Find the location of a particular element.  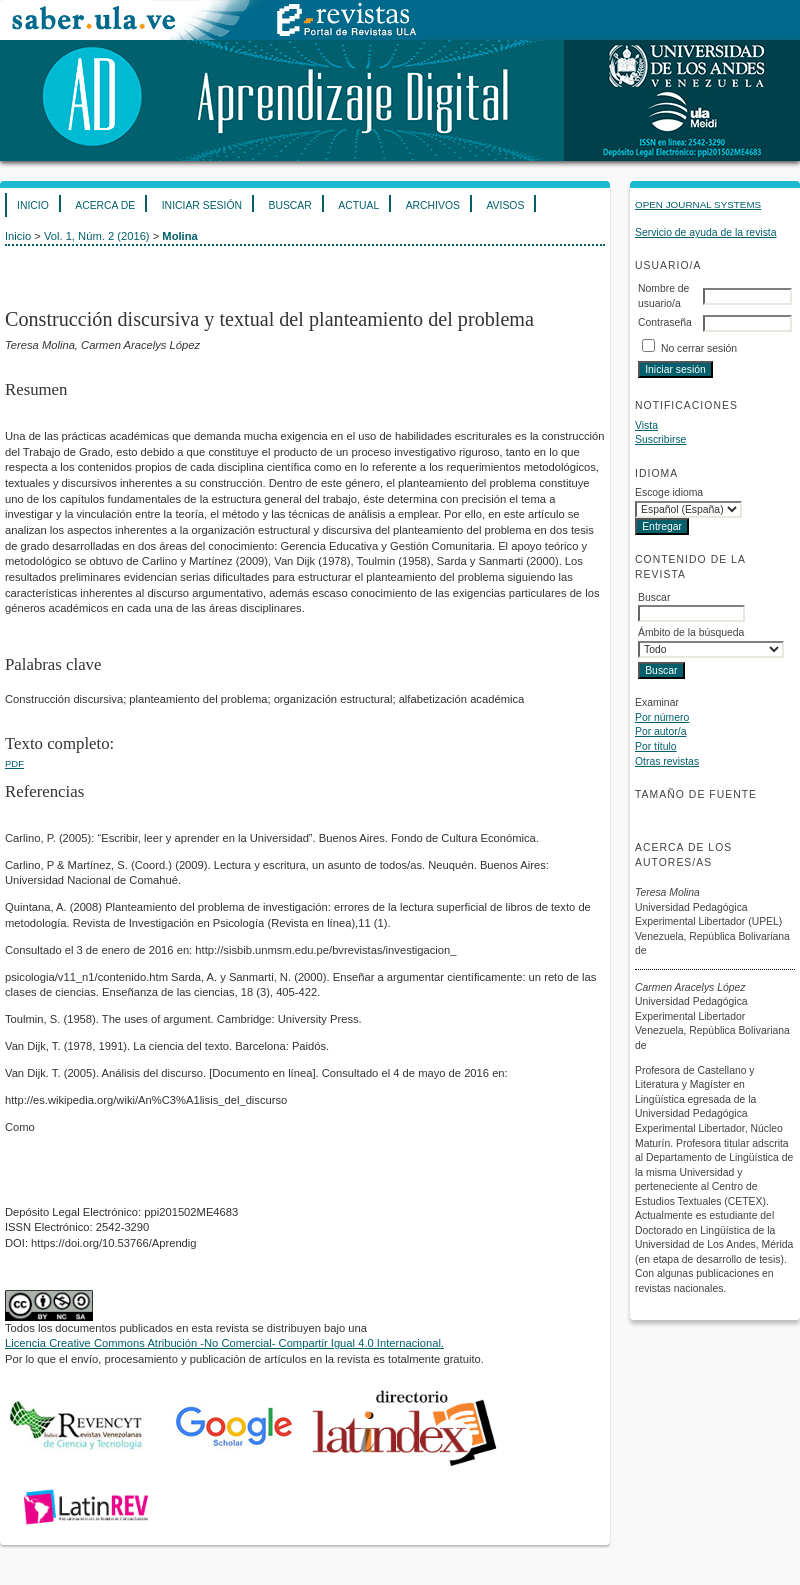

Por número is located at coordinates (662, 717).